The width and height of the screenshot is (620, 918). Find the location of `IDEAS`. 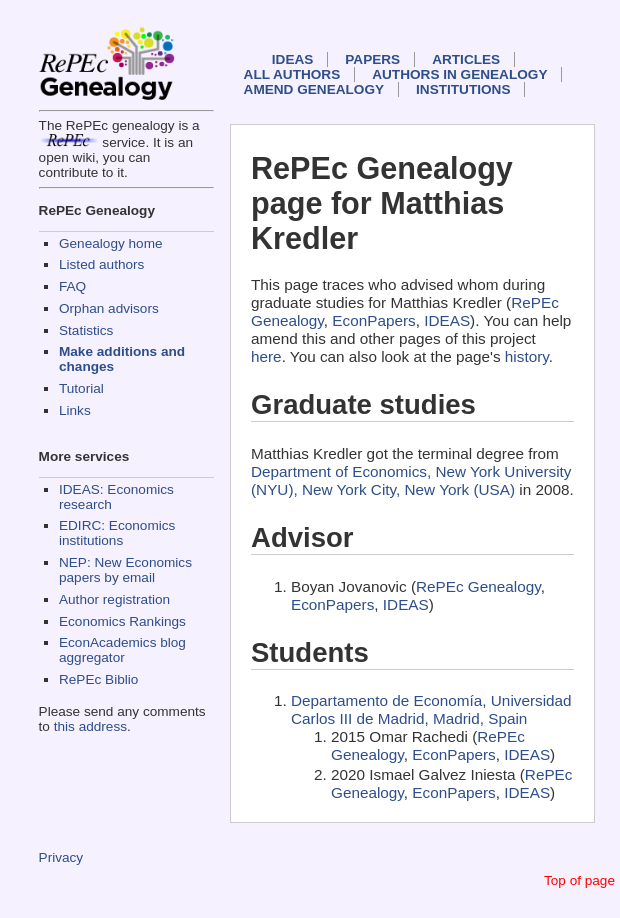

IDEAS is located at coordinates (293, 59).